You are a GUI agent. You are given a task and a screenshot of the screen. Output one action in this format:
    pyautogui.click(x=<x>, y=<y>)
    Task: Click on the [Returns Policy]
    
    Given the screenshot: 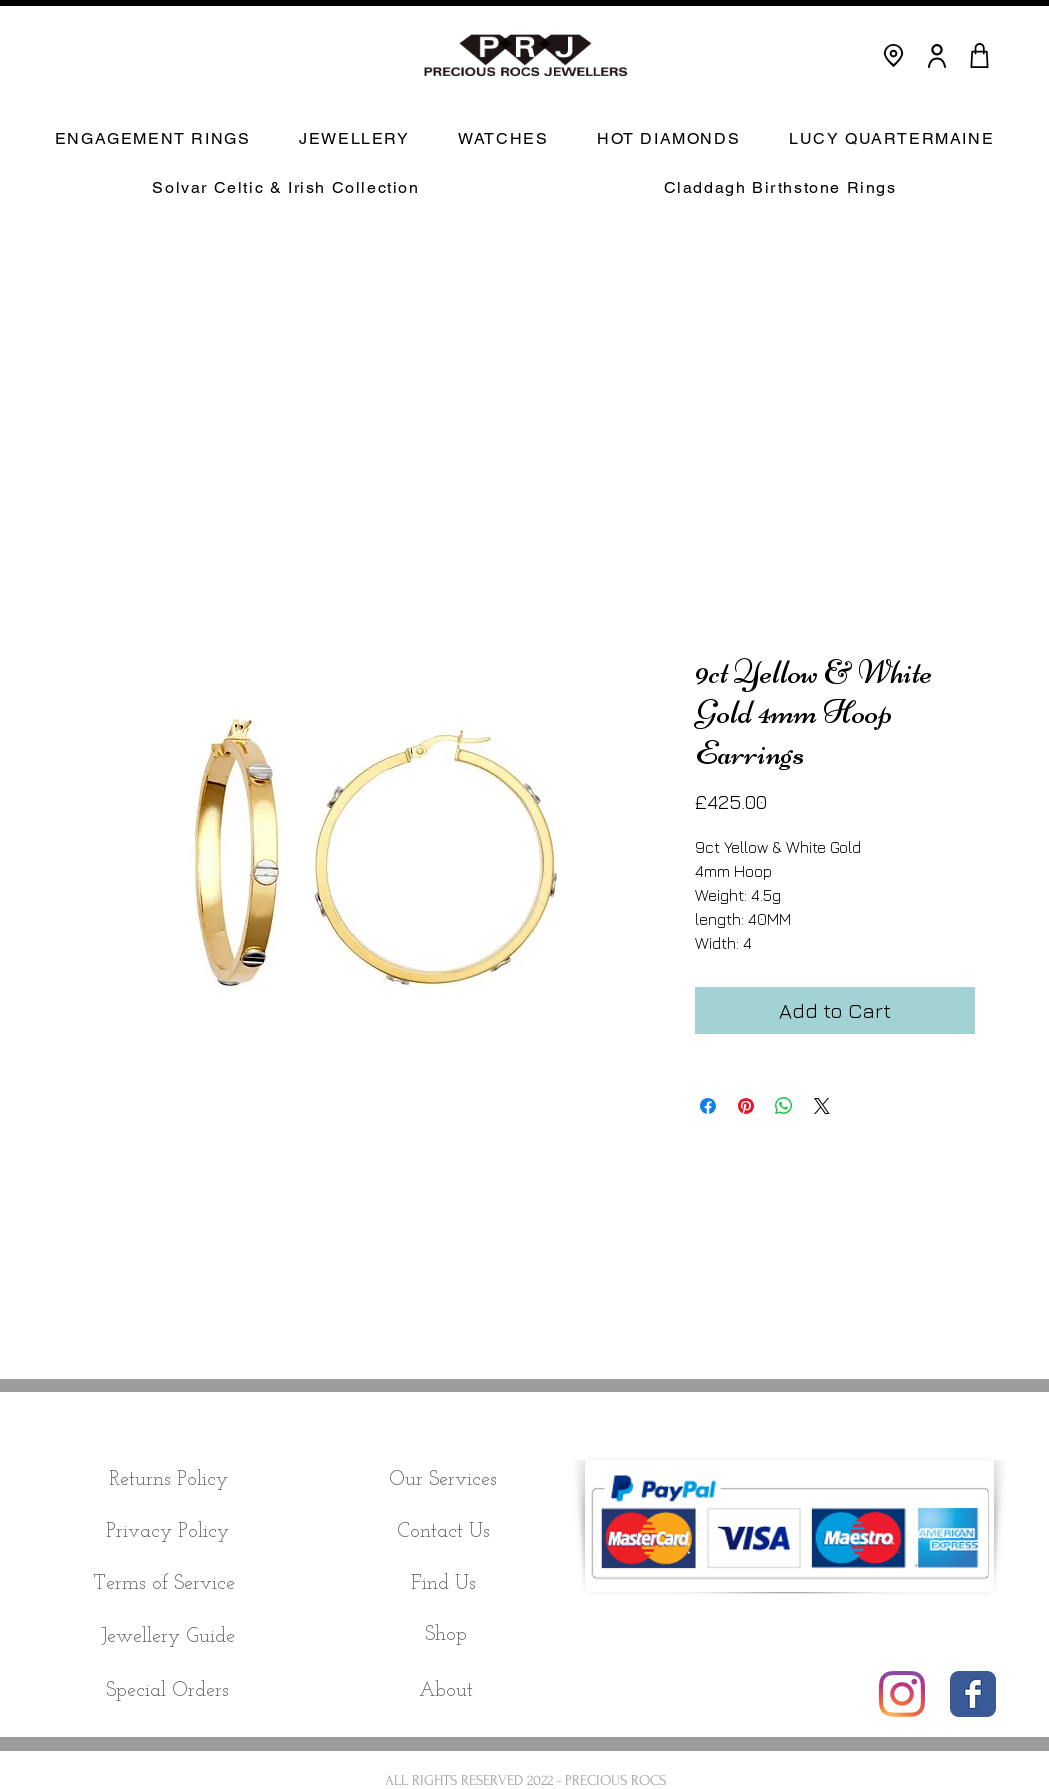 What is the action you would take?
    pyautogui.click(x=168, y=1480)
    